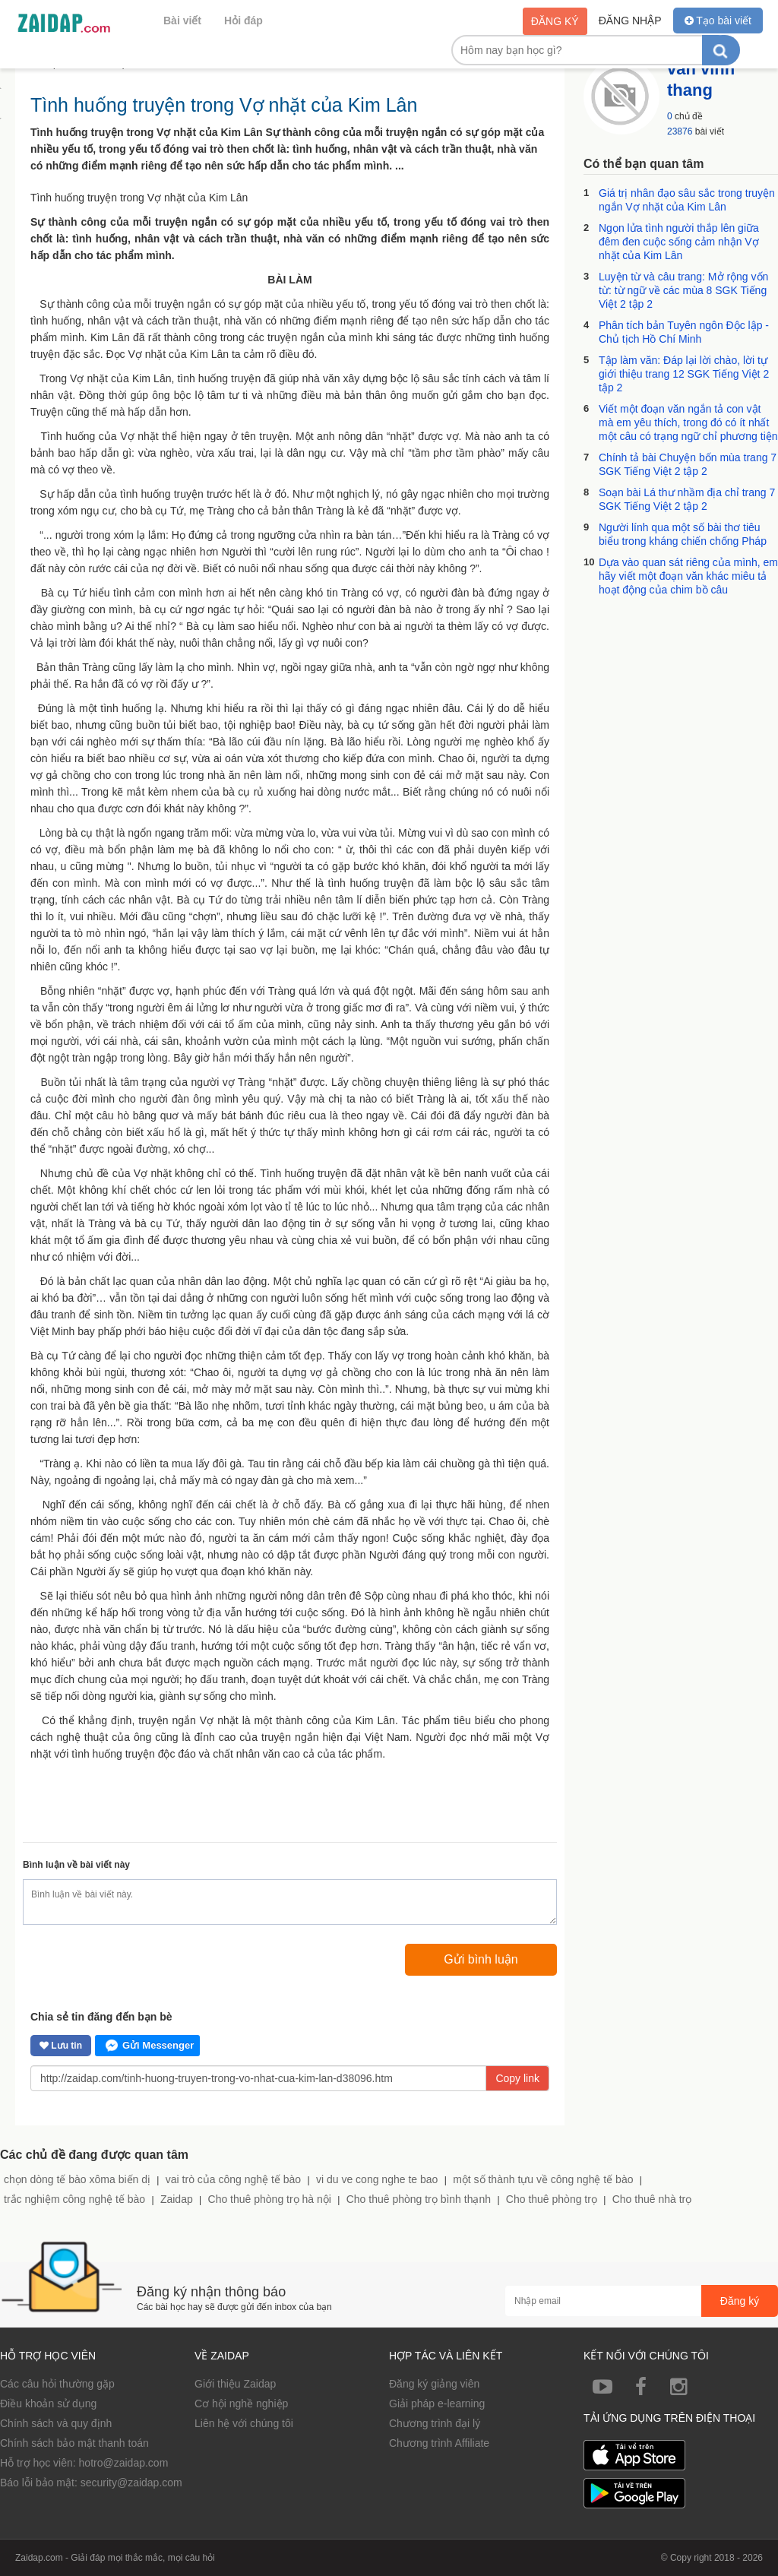 The image size is (778, 2576). Describe the element at coordinates (48, 2403) in the screenshot. I see `Điều khoản sử dụng` at that location.